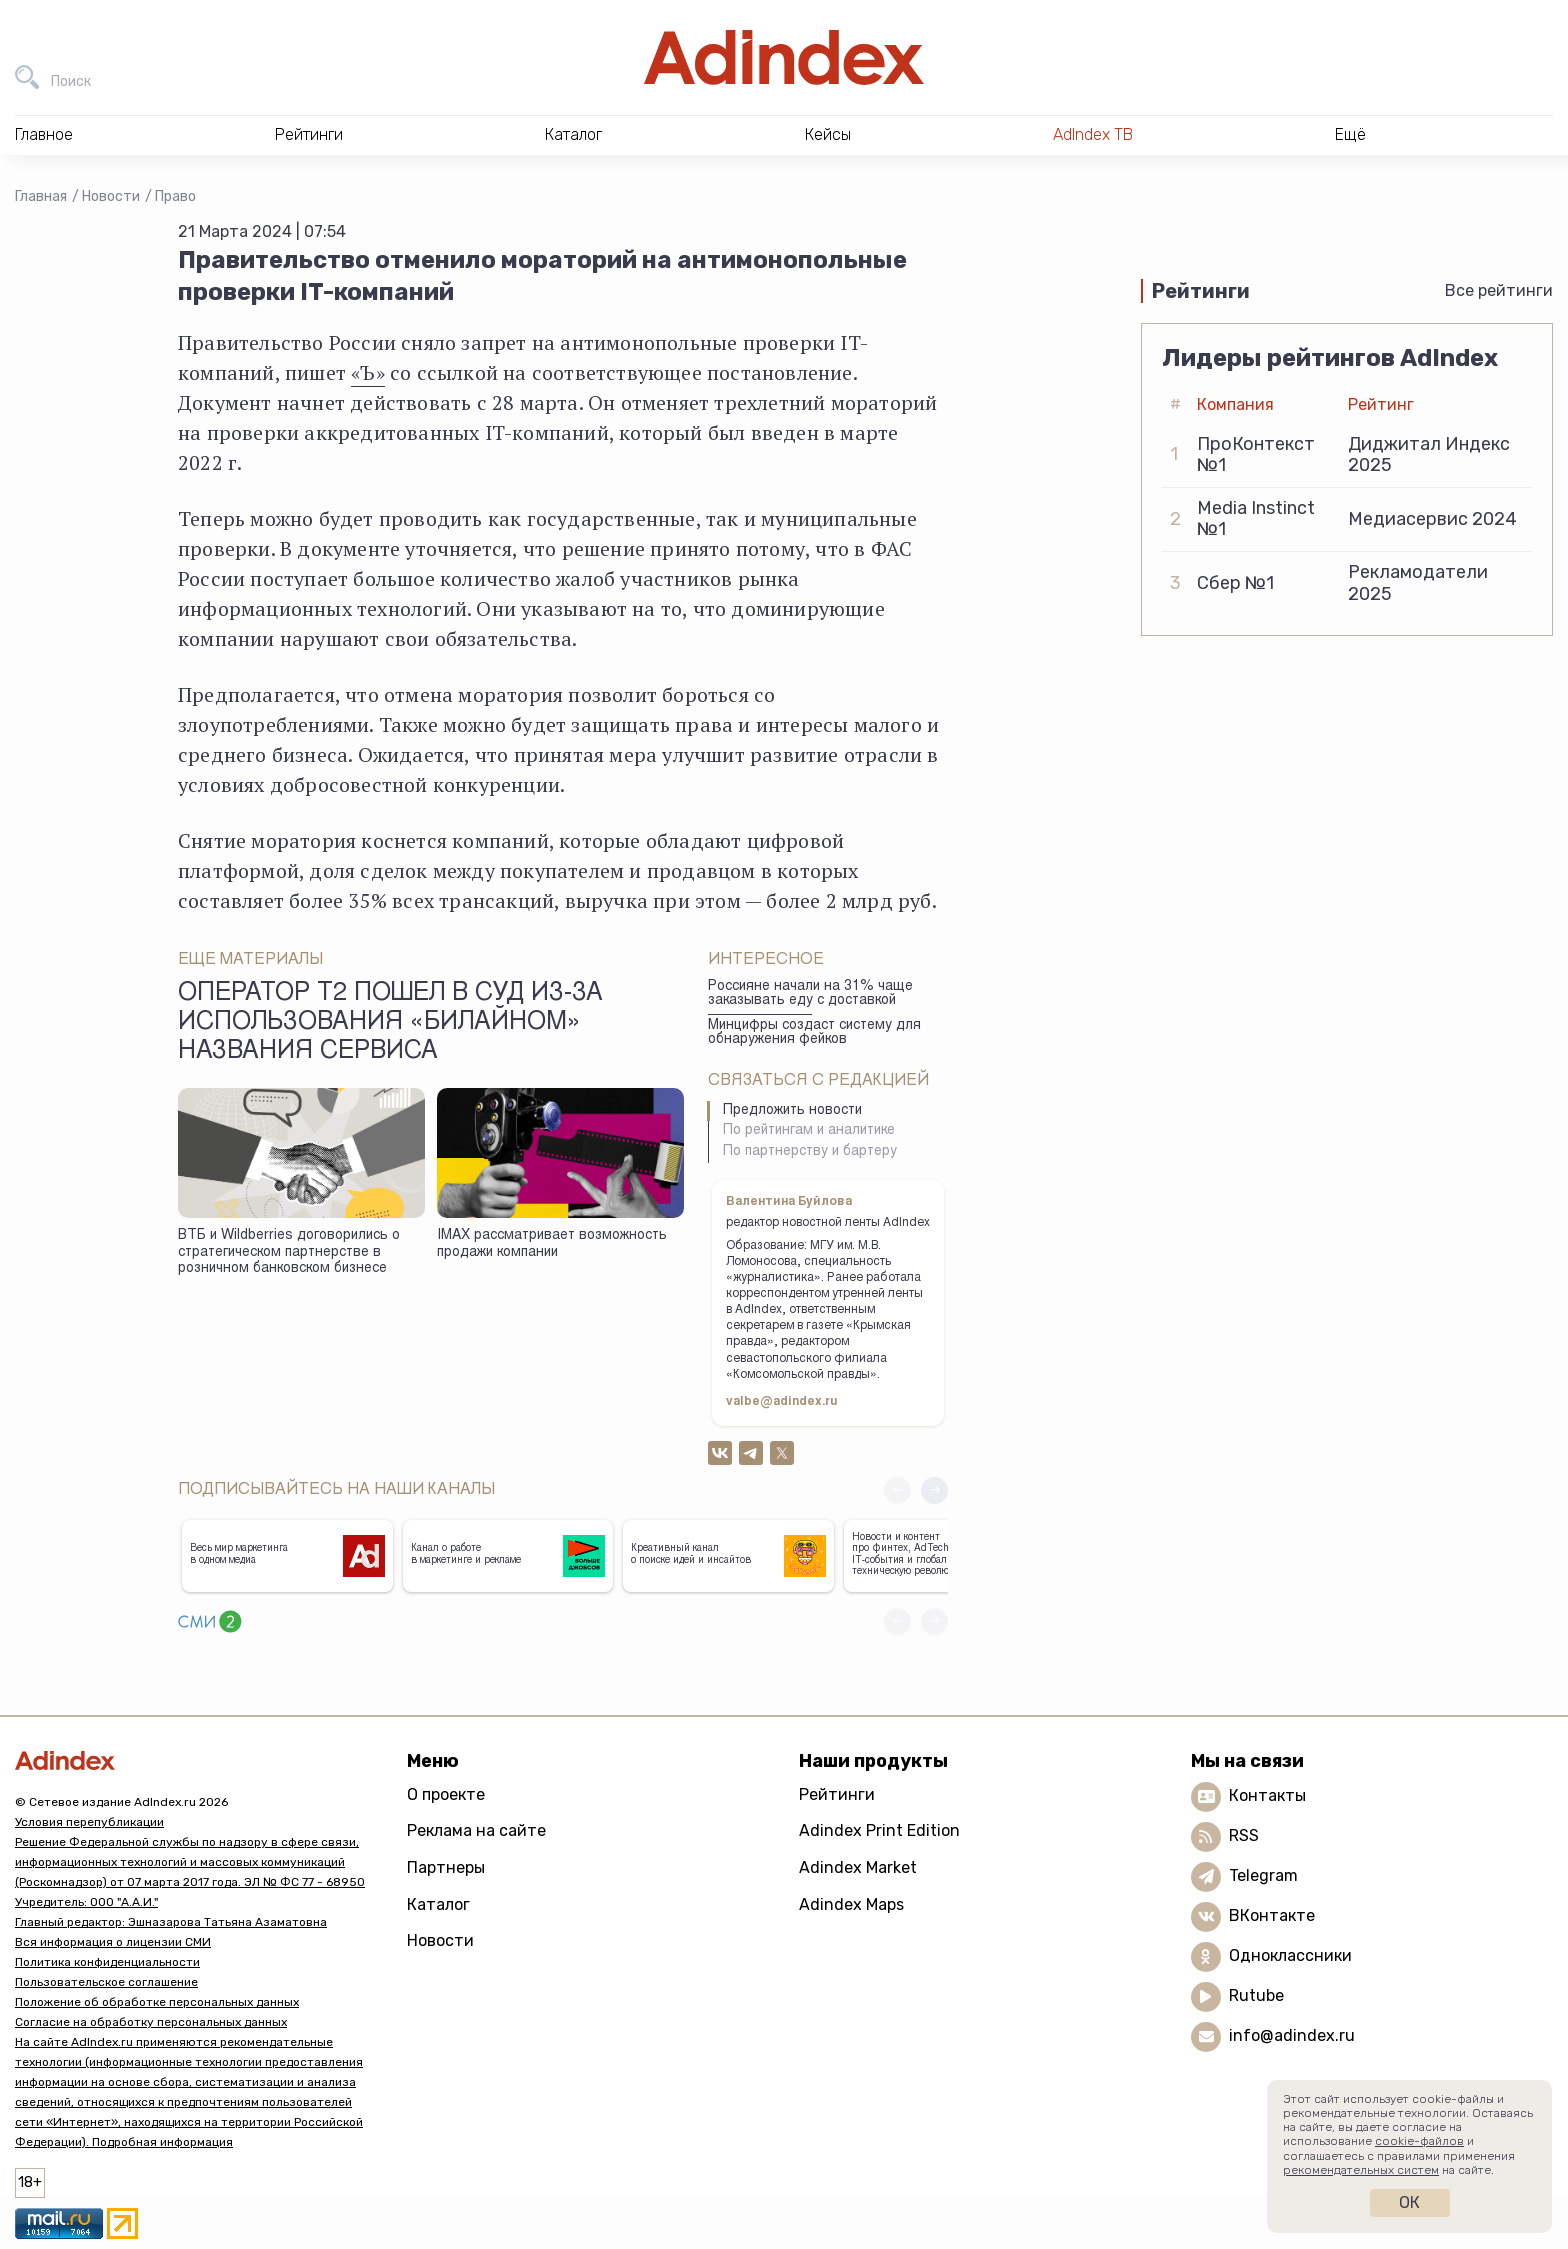 The image size is (1568, 2249). I want to click on Пользовательское соглашение, so click(106, 1982).